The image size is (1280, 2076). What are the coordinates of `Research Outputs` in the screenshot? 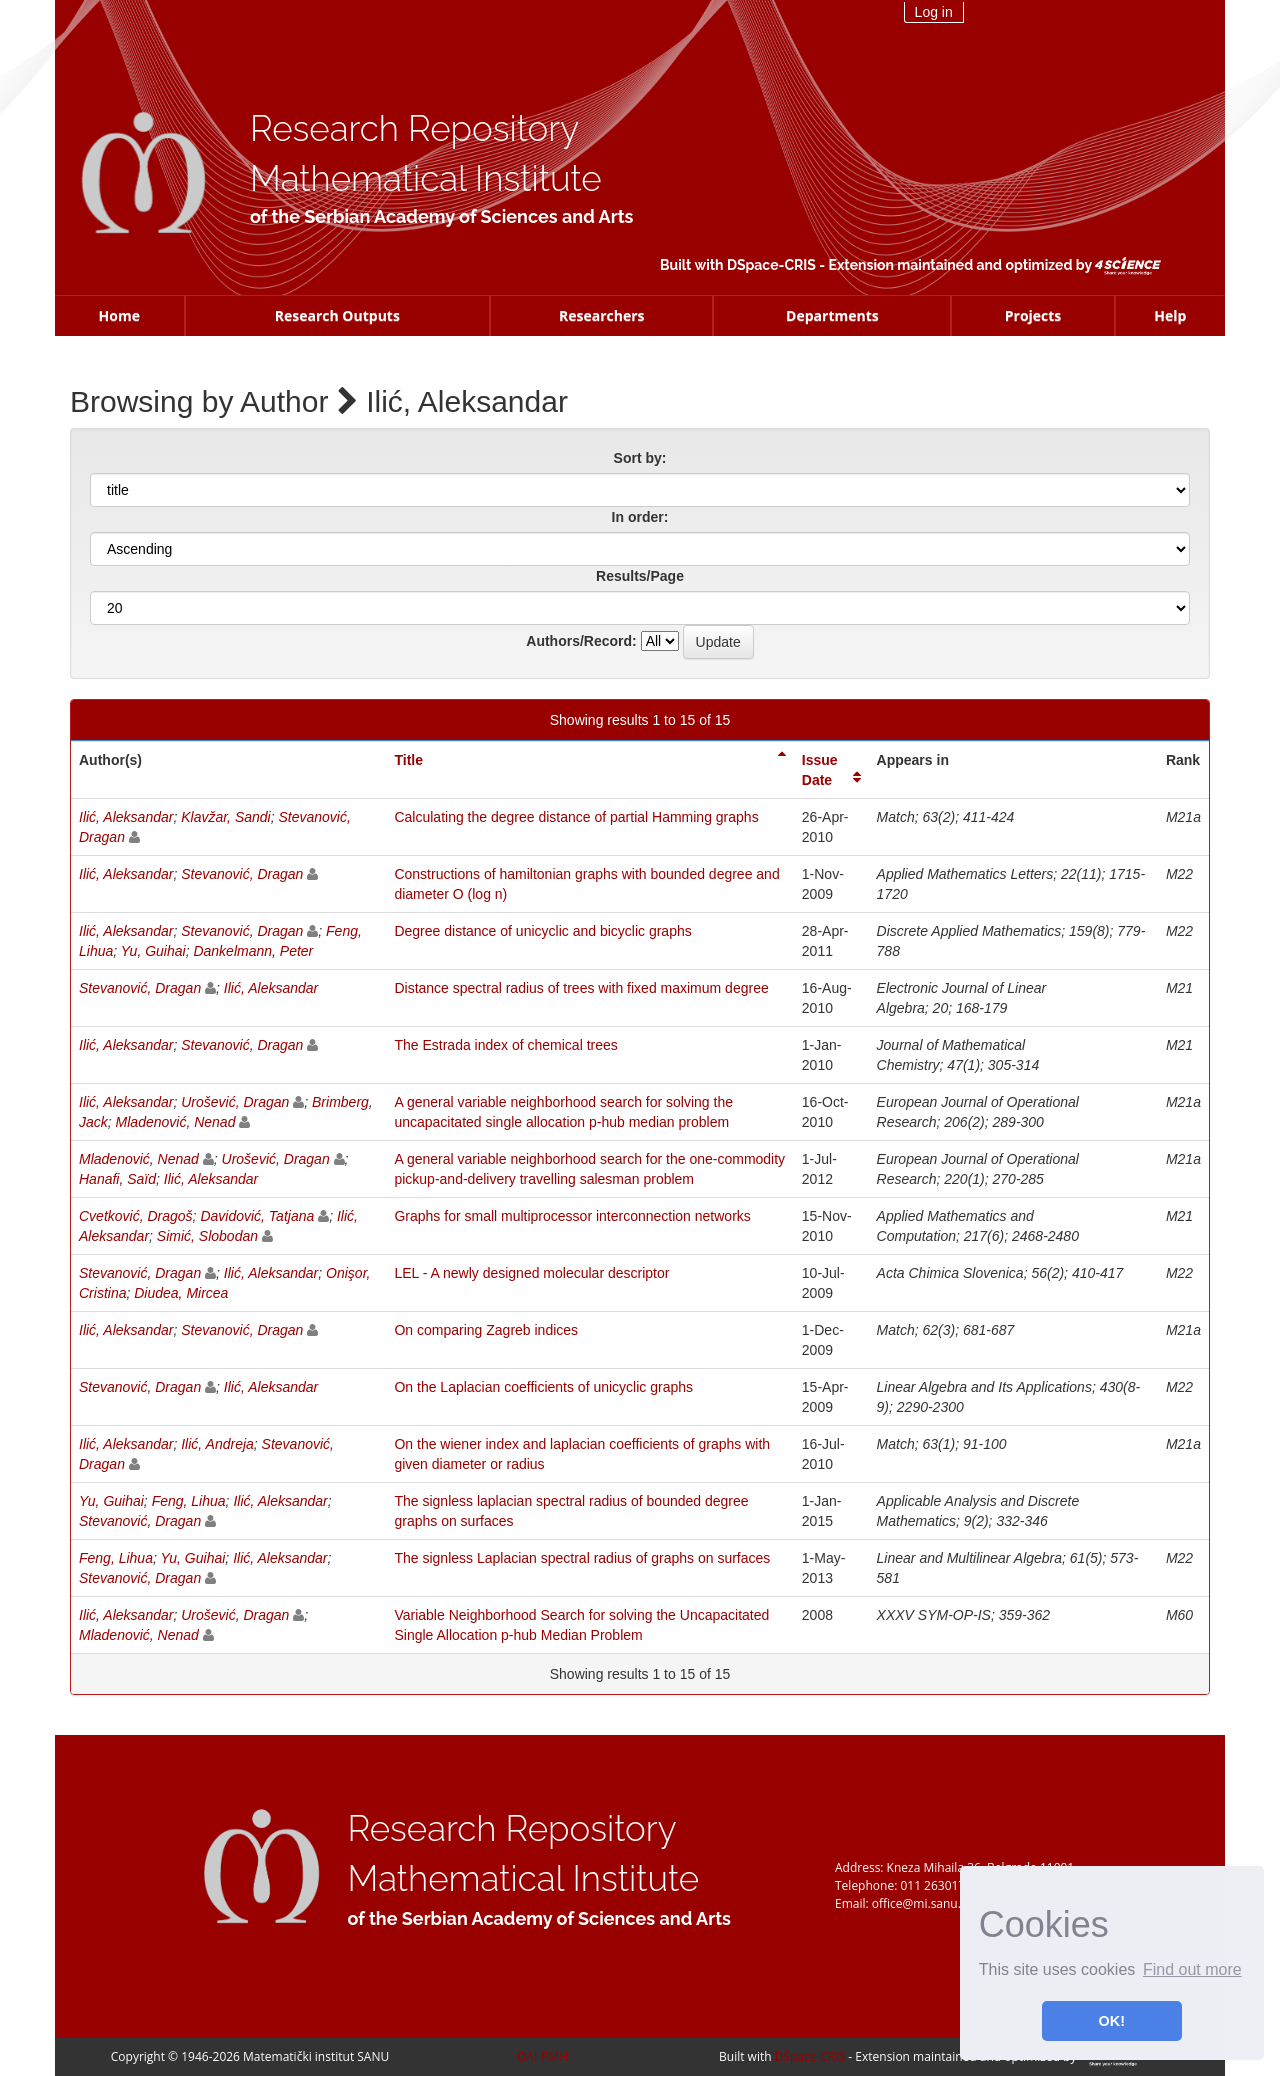 It's located at (337, 315).